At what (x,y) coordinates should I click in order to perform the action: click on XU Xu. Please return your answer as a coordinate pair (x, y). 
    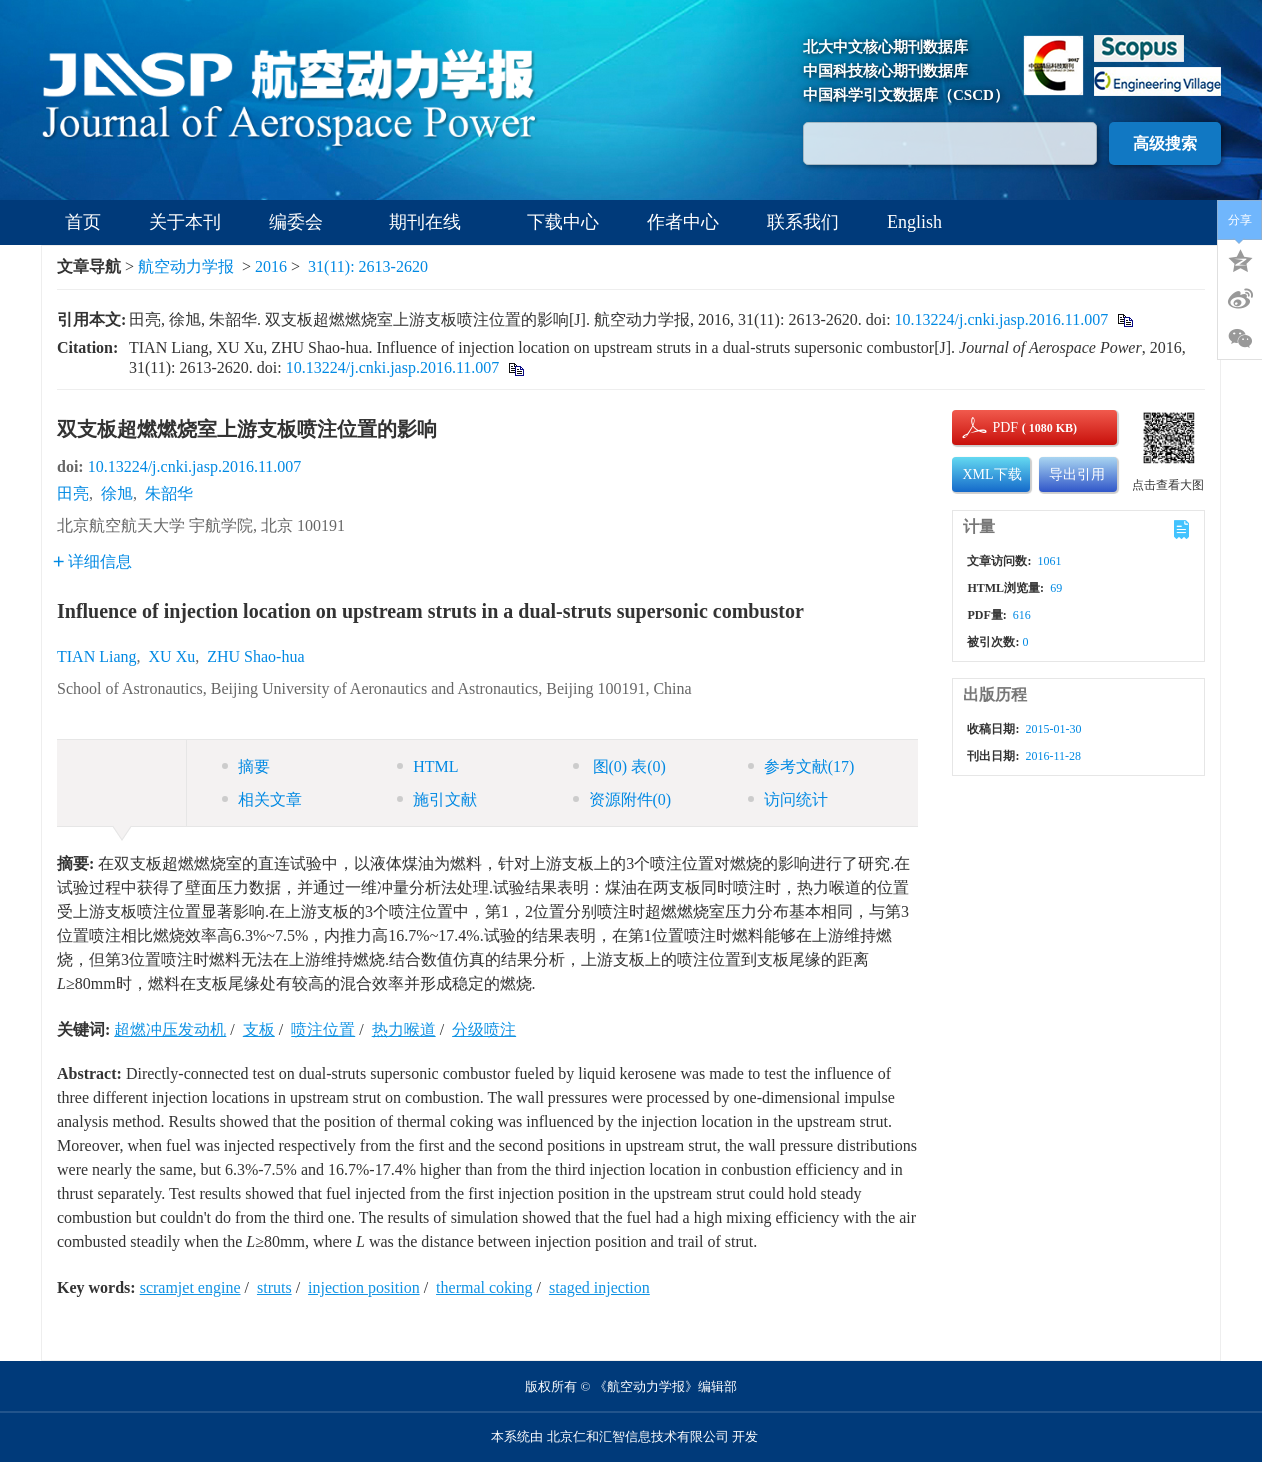
    Looking at the image, I should click on (172, 656).